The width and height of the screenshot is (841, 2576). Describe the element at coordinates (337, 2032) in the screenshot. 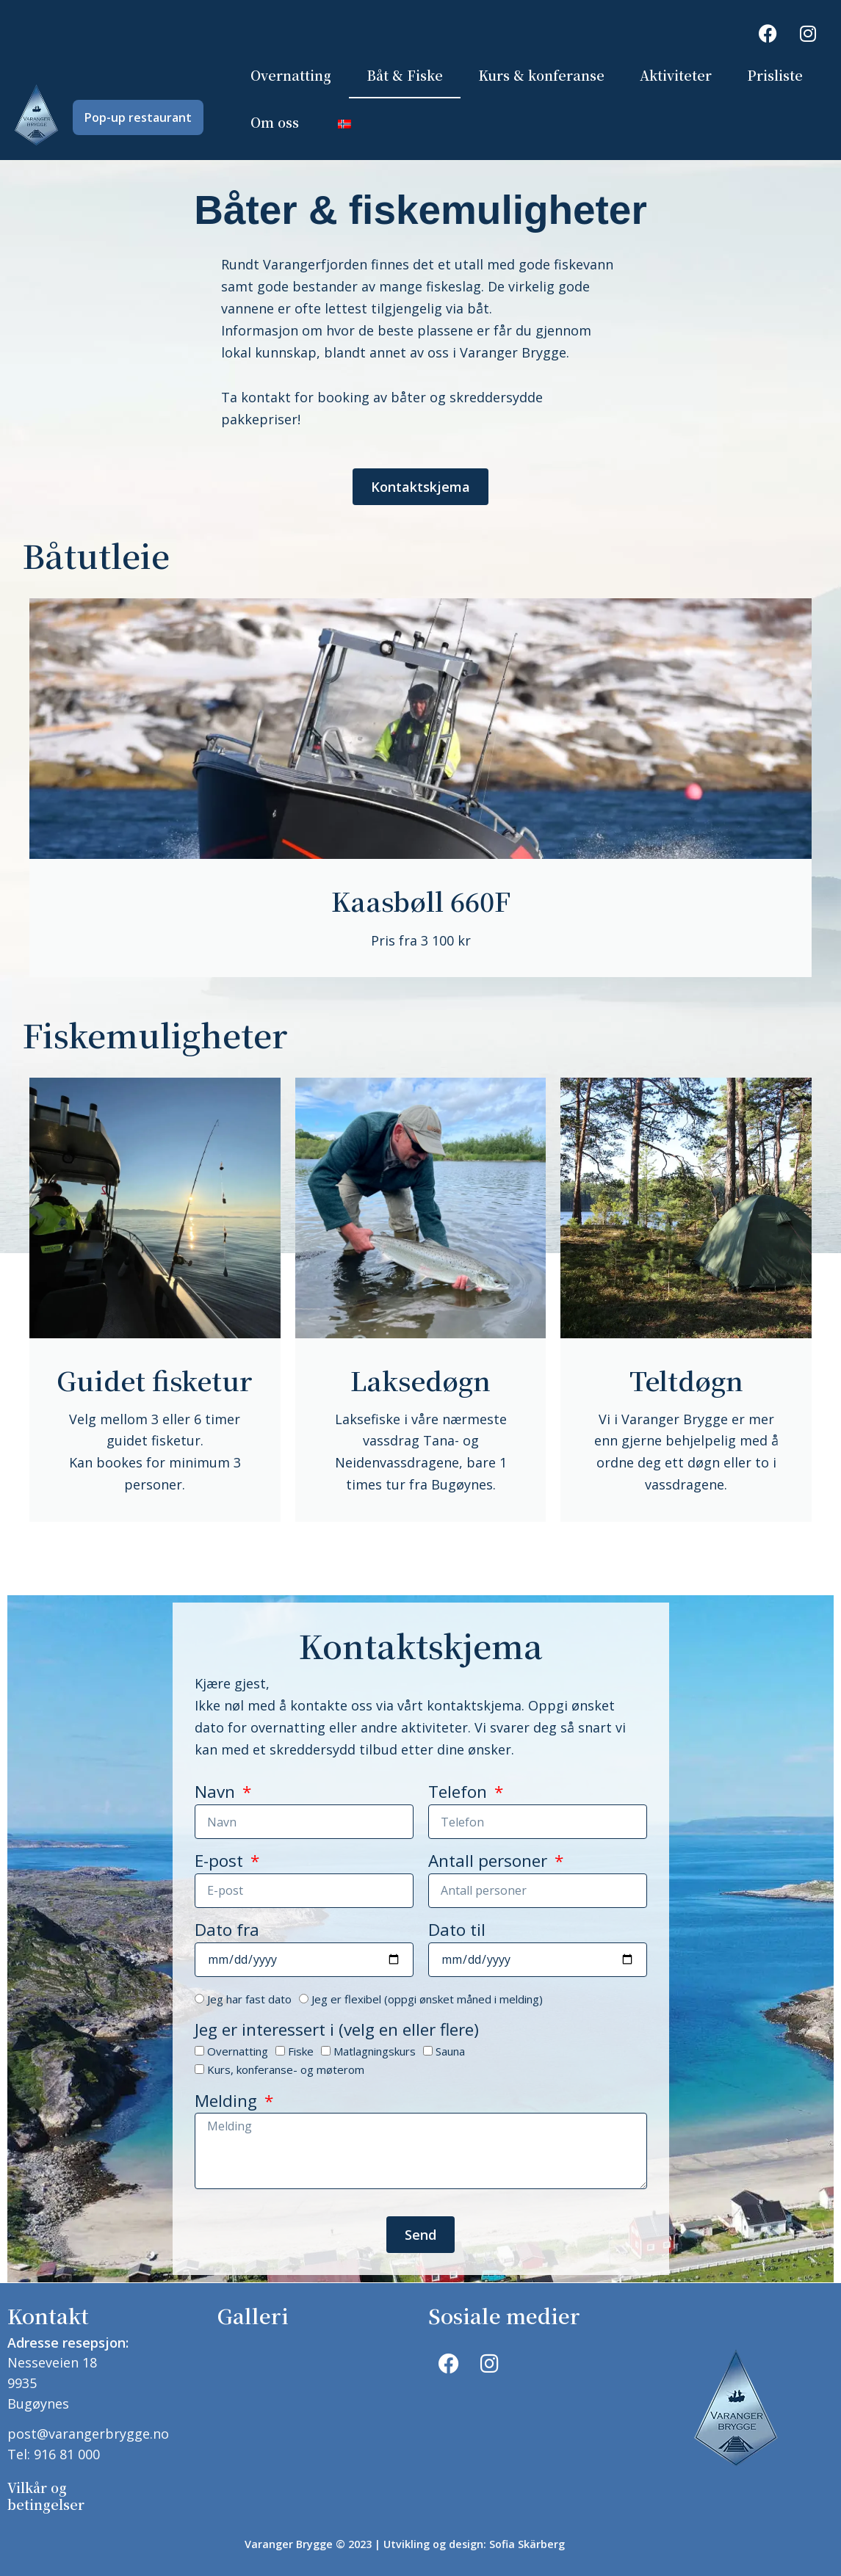

I see `Jeg er interessert i (velg en eller flere)` at that location.